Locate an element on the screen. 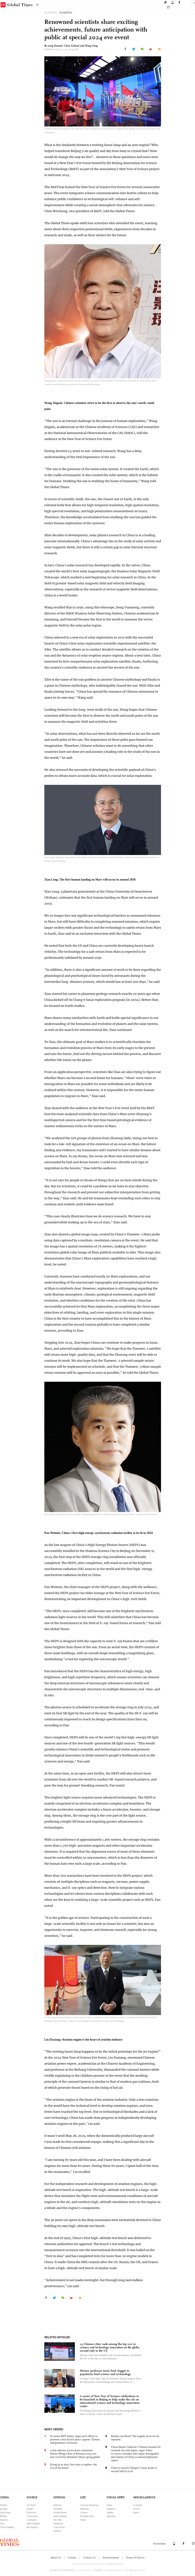 Image resolution: width=195 pixels, height=2576 pixels. Terms of Service is located at coordinates (135, 2557).